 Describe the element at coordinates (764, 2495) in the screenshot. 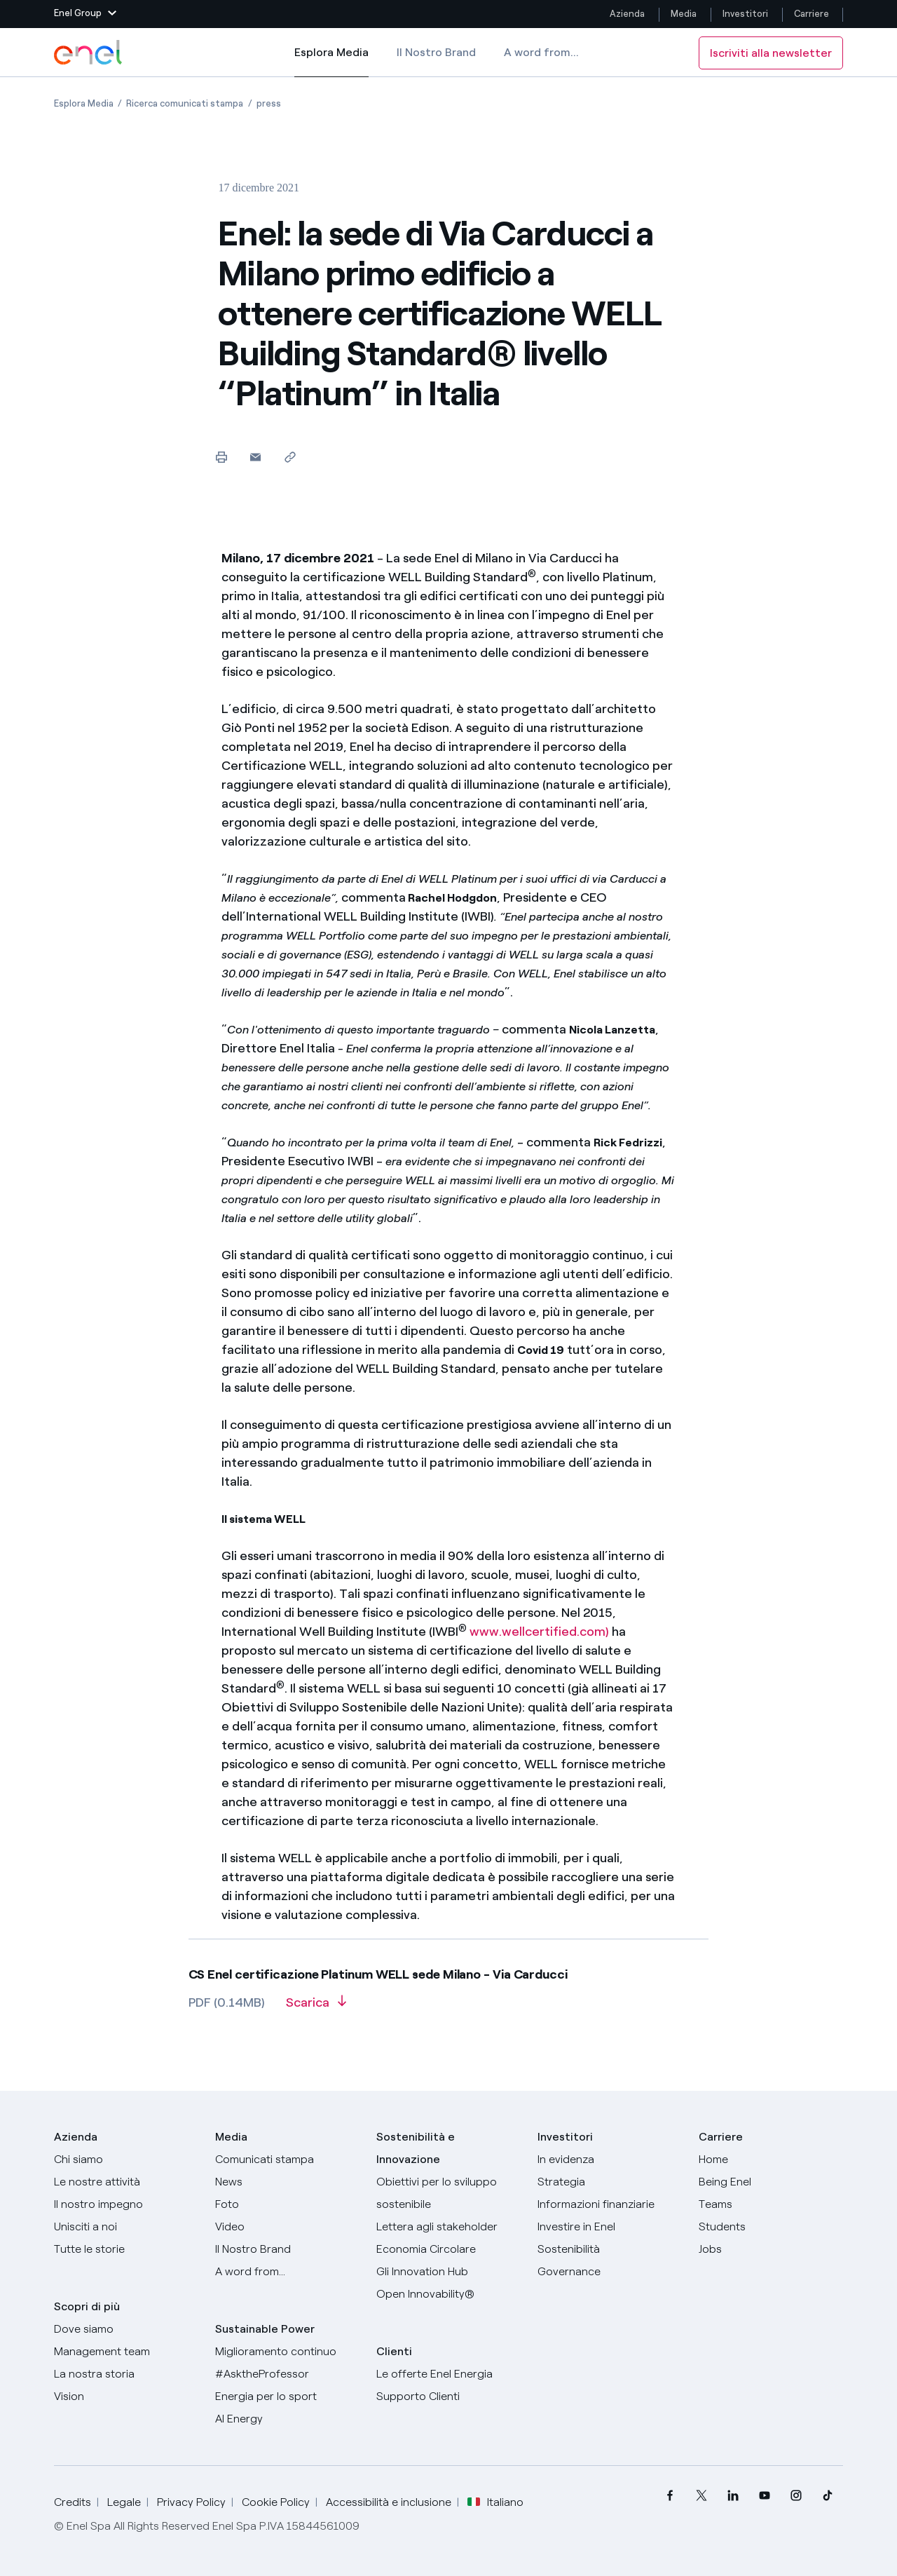

I see `[canale YouTube di Enel]` at that location.